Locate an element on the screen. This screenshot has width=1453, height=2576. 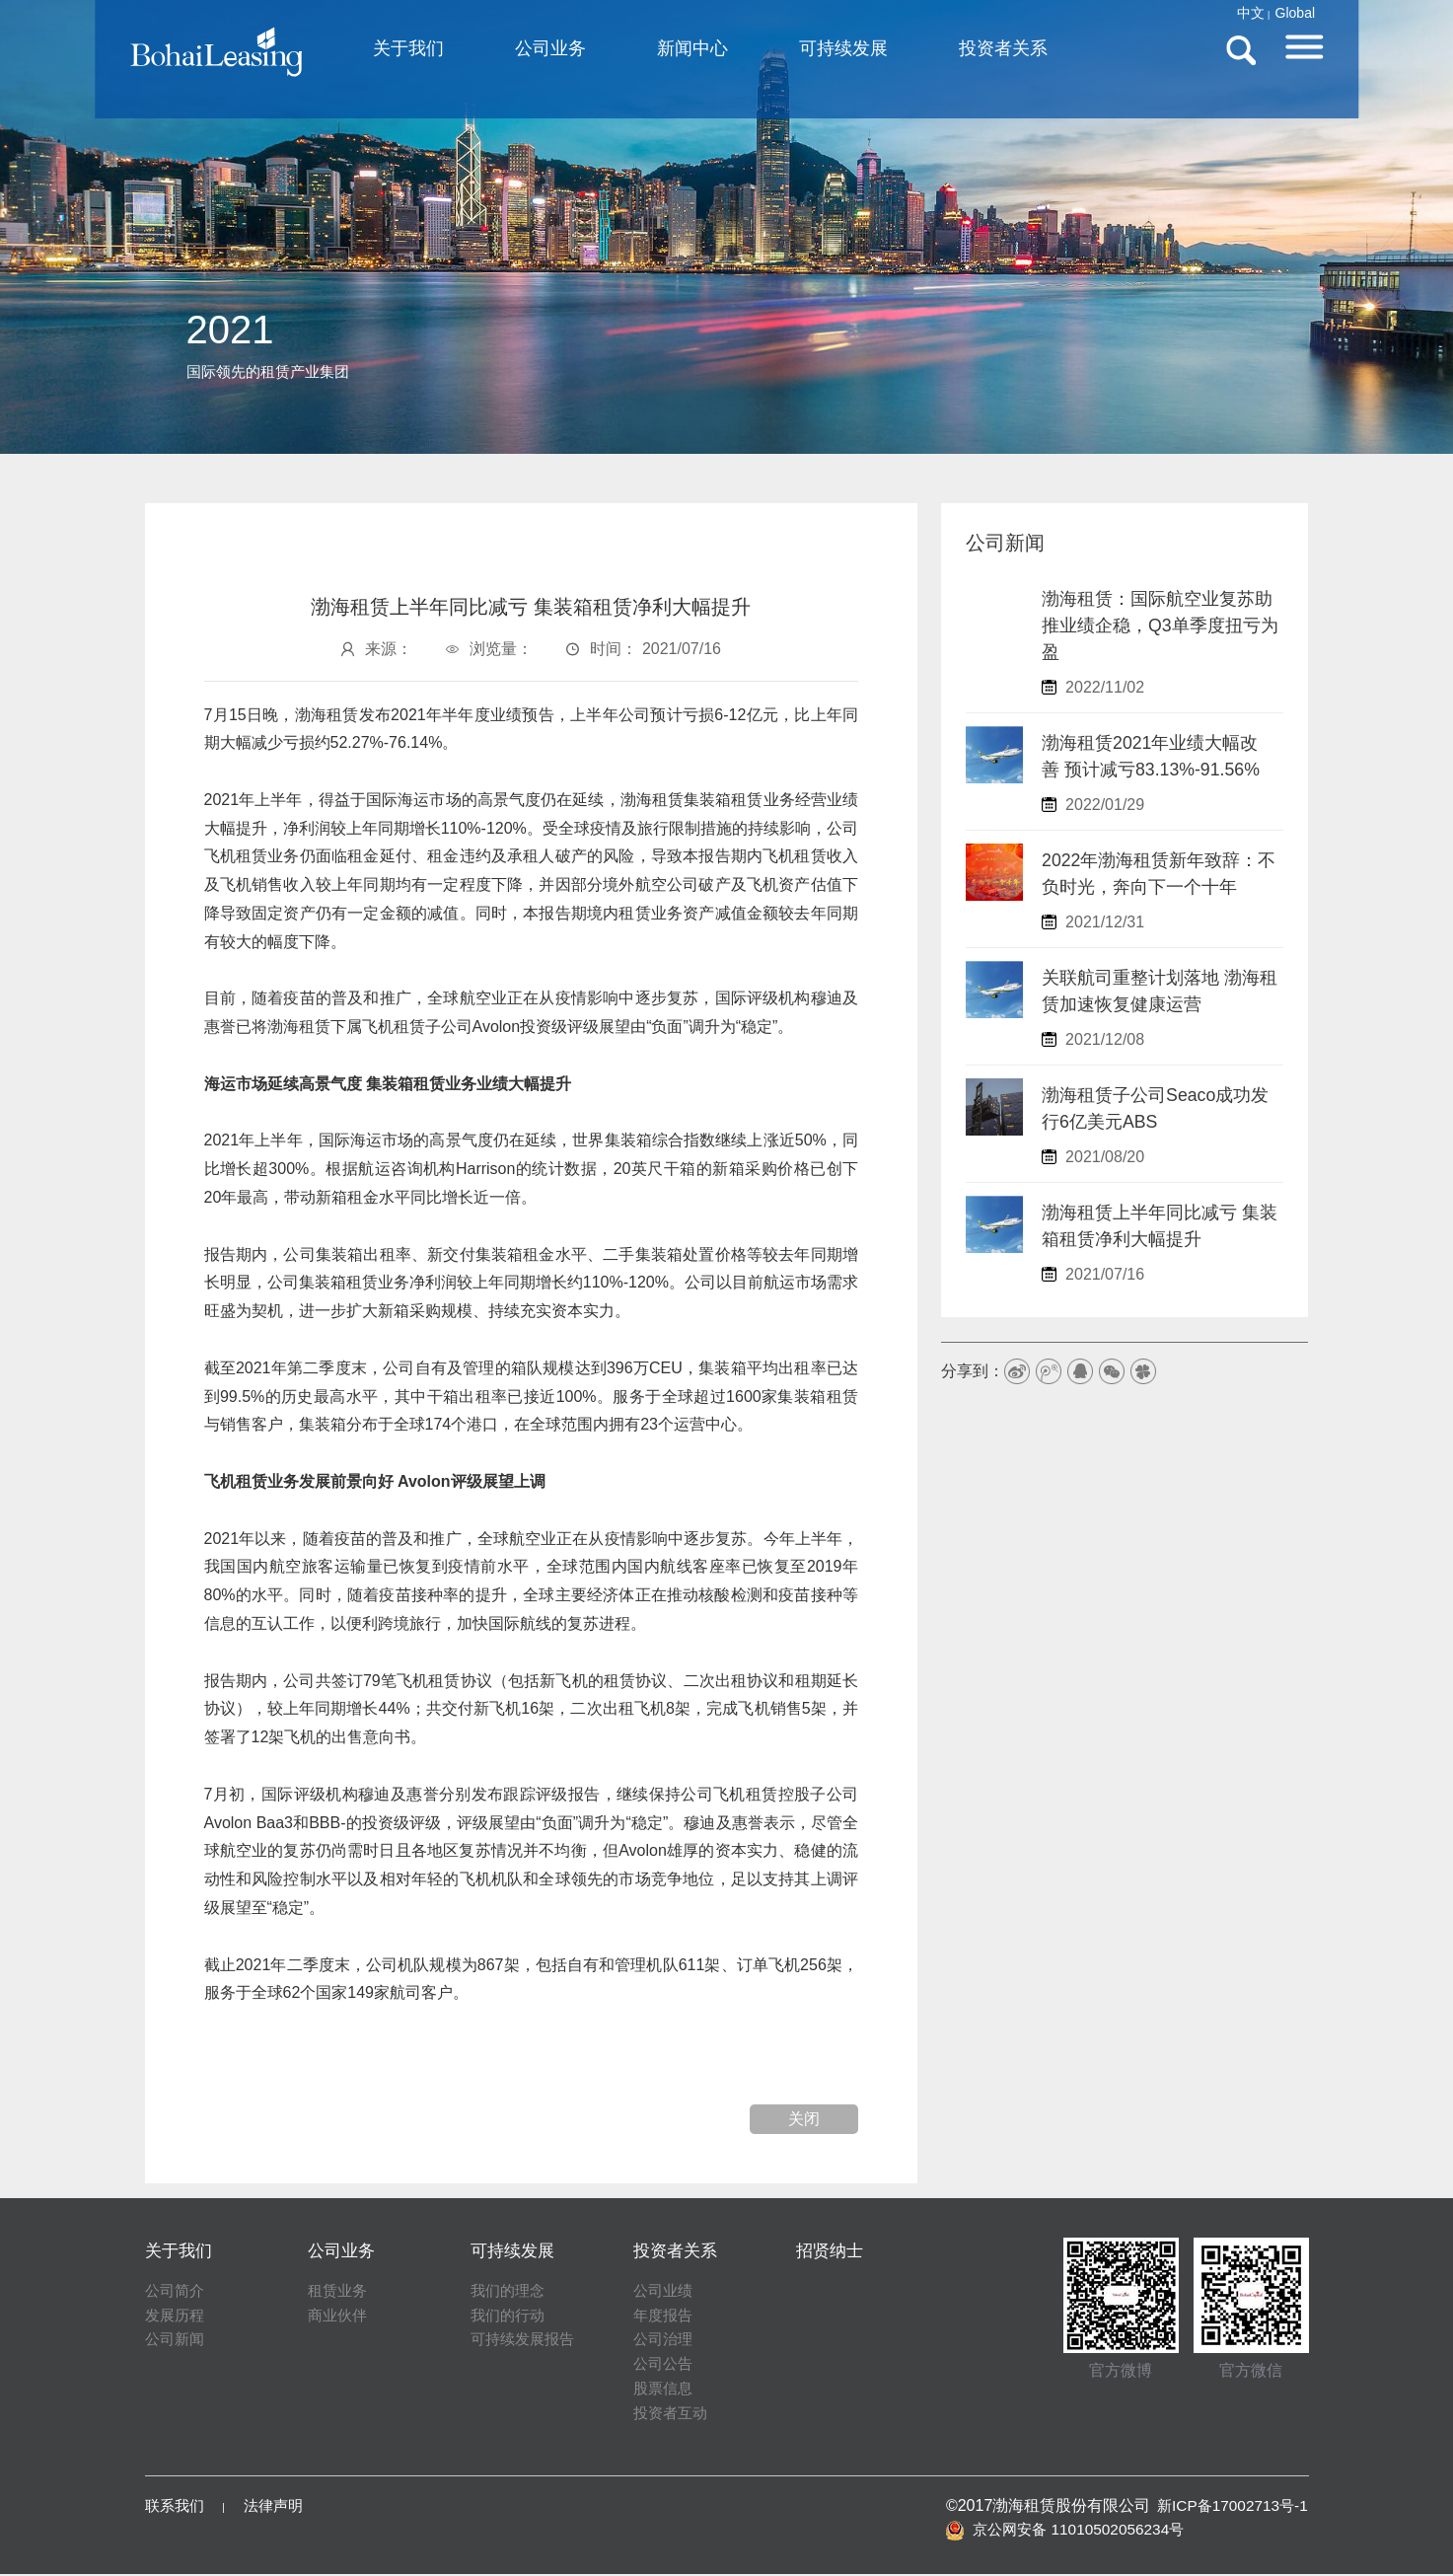
投资者互动 is located at coordinates (672, 2414).